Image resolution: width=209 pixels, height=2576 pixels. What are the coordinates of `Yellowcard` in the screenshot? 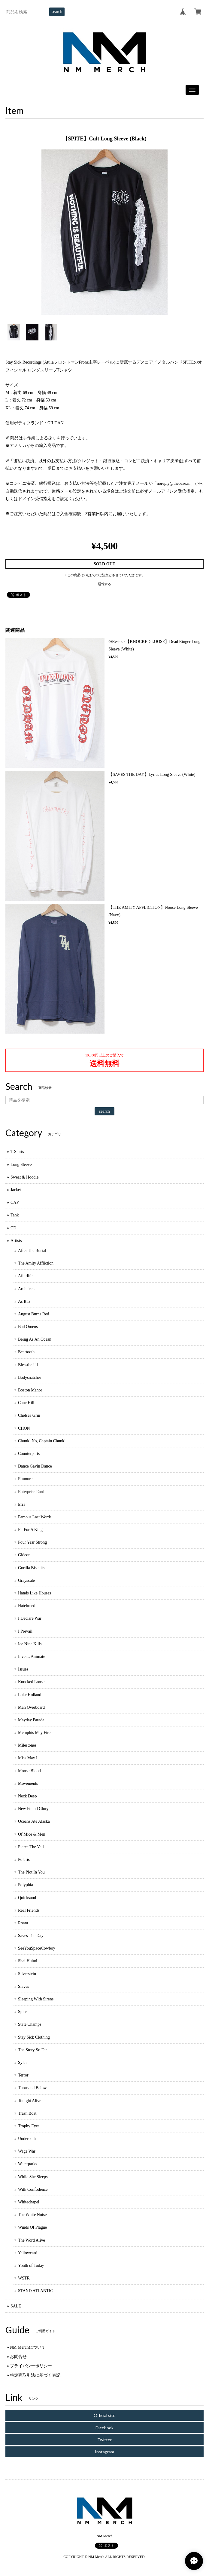 It's located at (27, 2253).